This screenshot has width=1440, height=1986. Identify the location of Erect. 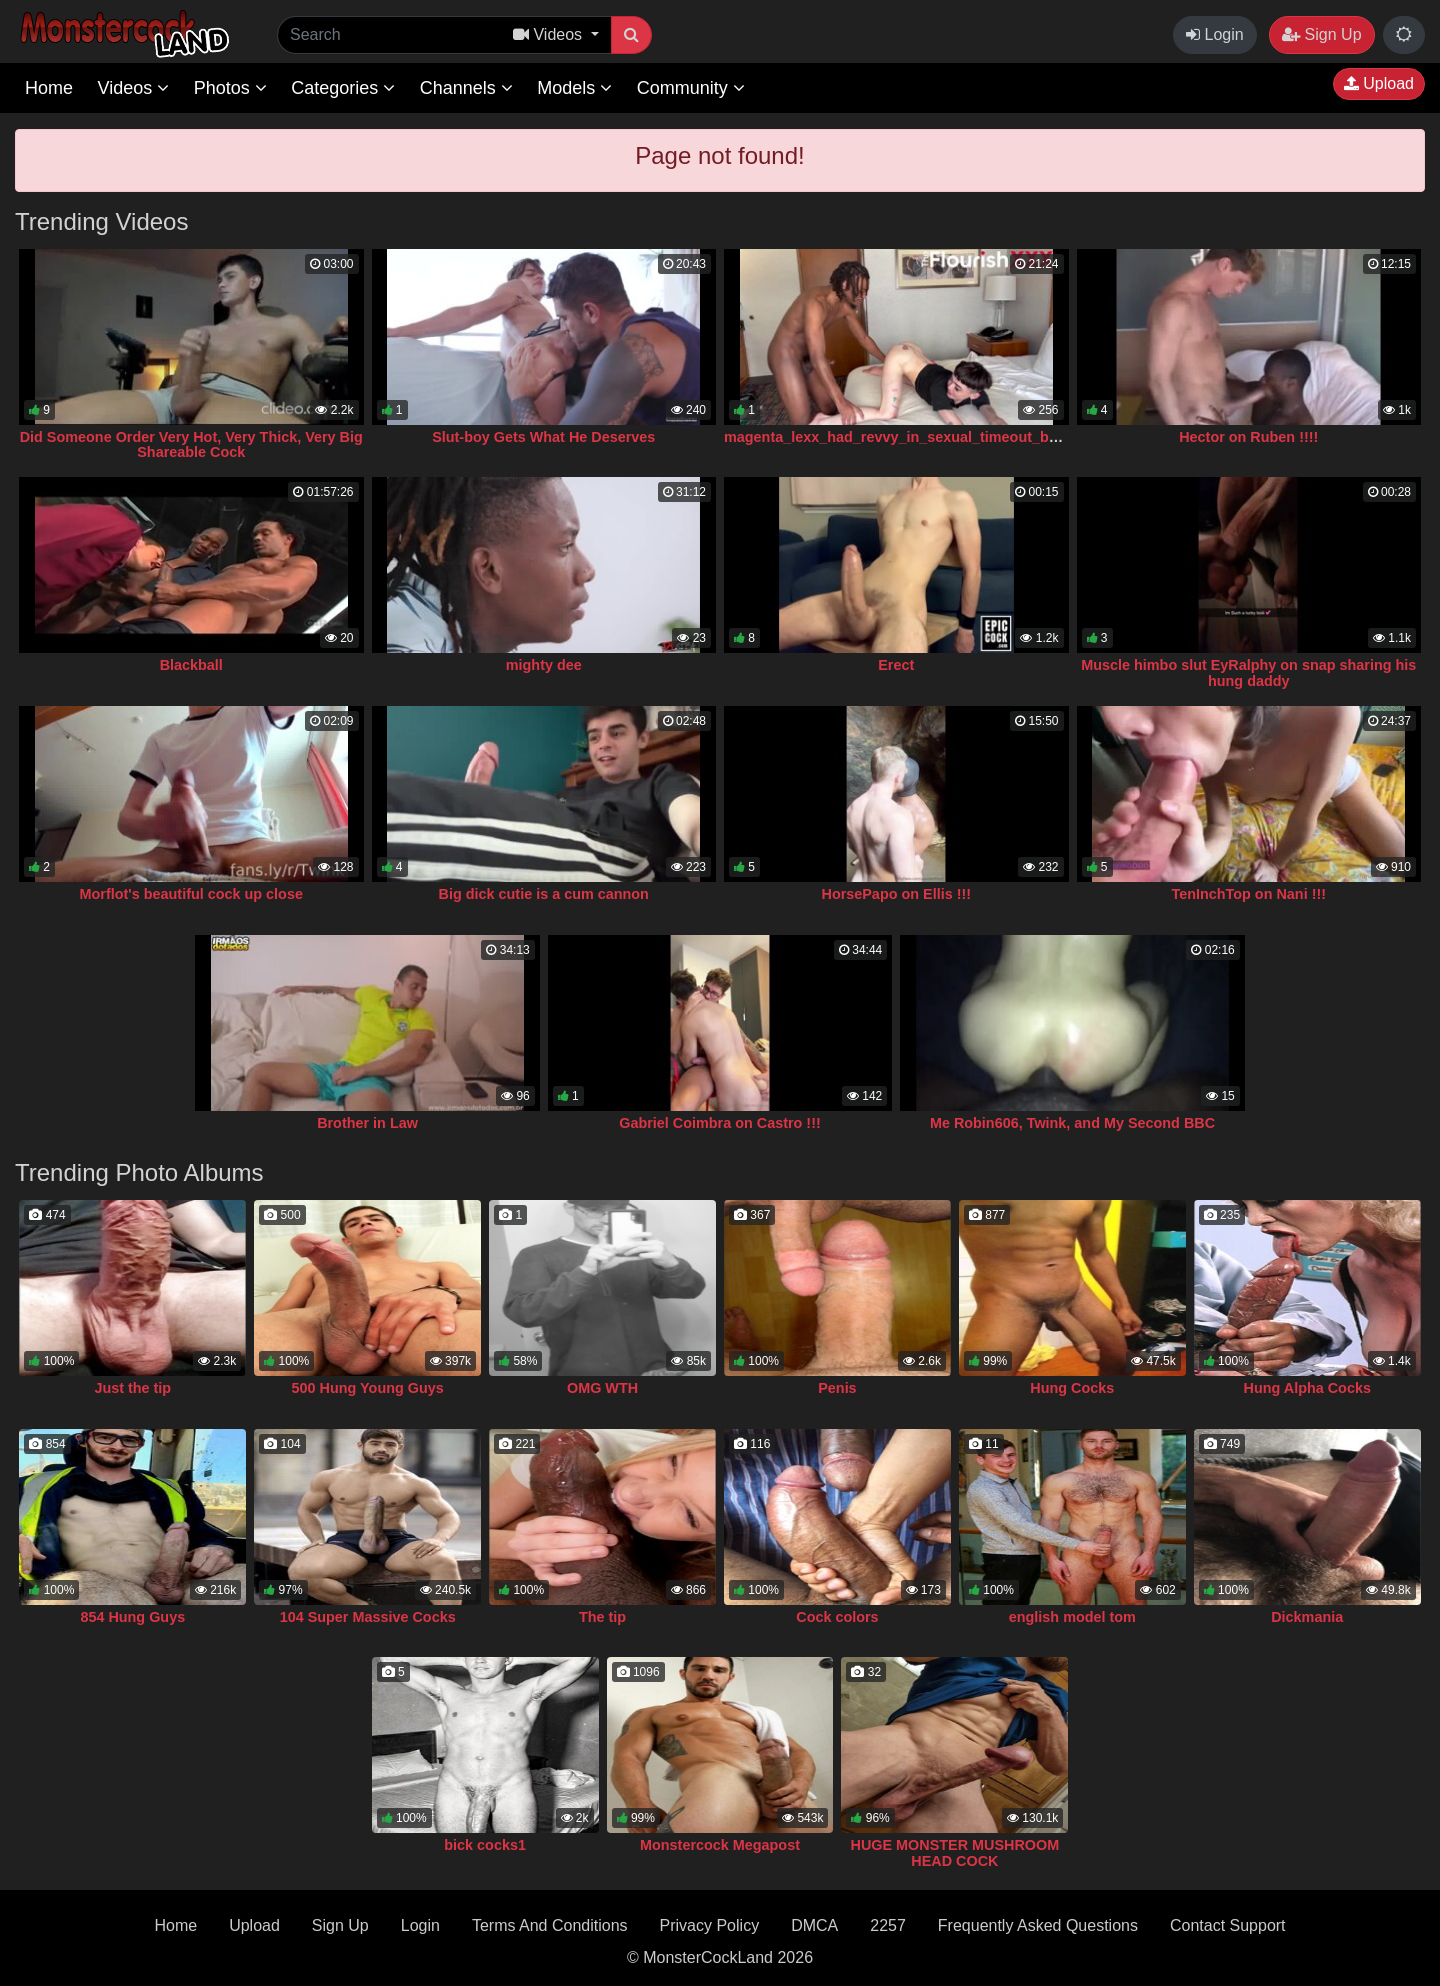
(896, 665).